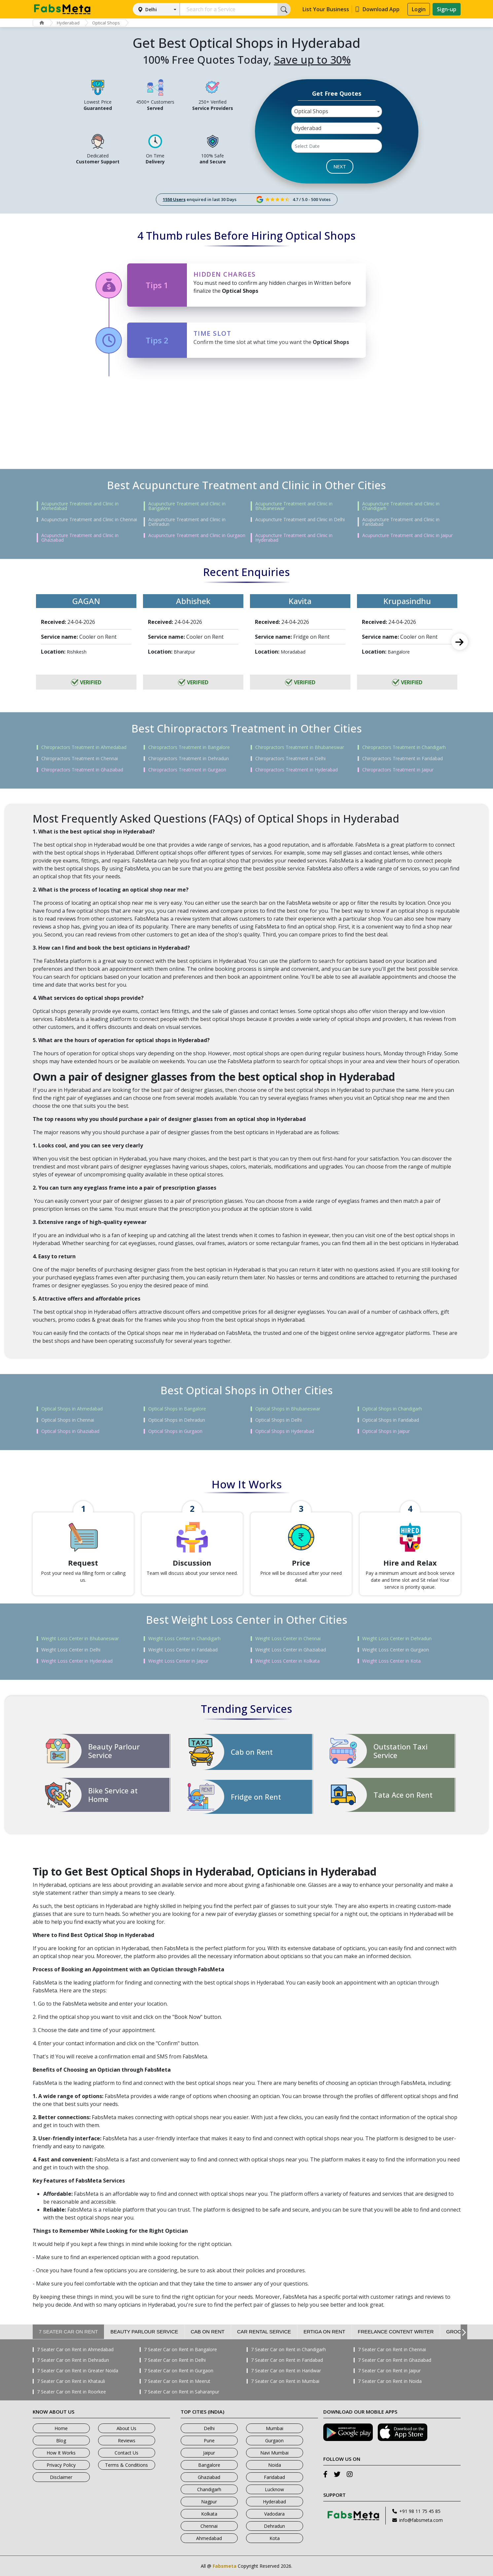  What do you see at coordinates (396, 2331) in the screenshot?
I see `Freelance Content Writer [tab]` at bounding box center [396, 2331].